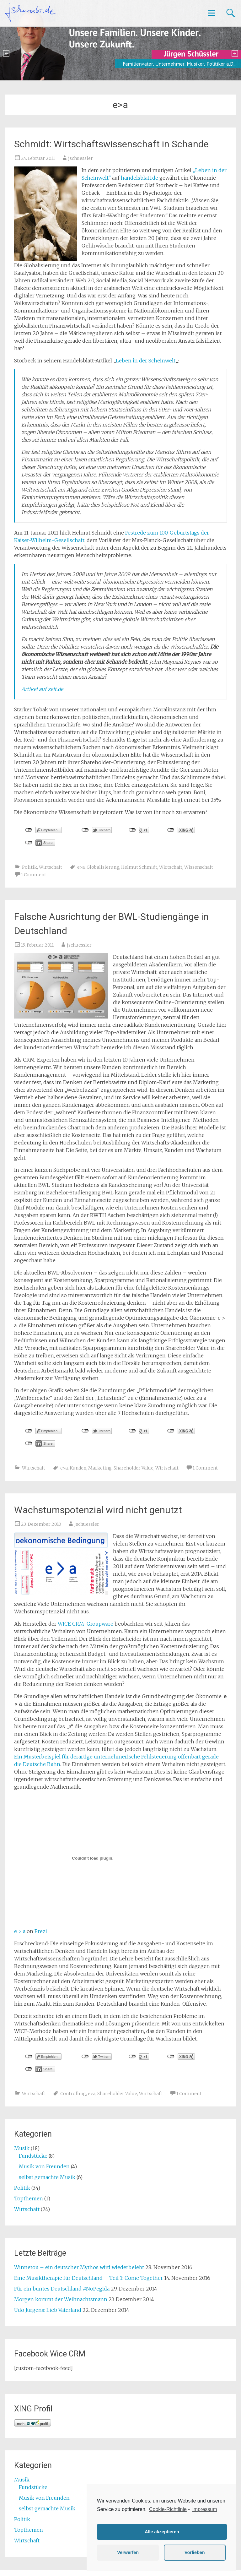 The height and width of the screenshot is (2576, 241). What do you see at coordinates (47, 2310) in the screenshot?
I see `Udo Jürgens: Lieb Vaterland` at bounding box center [47, 2310].